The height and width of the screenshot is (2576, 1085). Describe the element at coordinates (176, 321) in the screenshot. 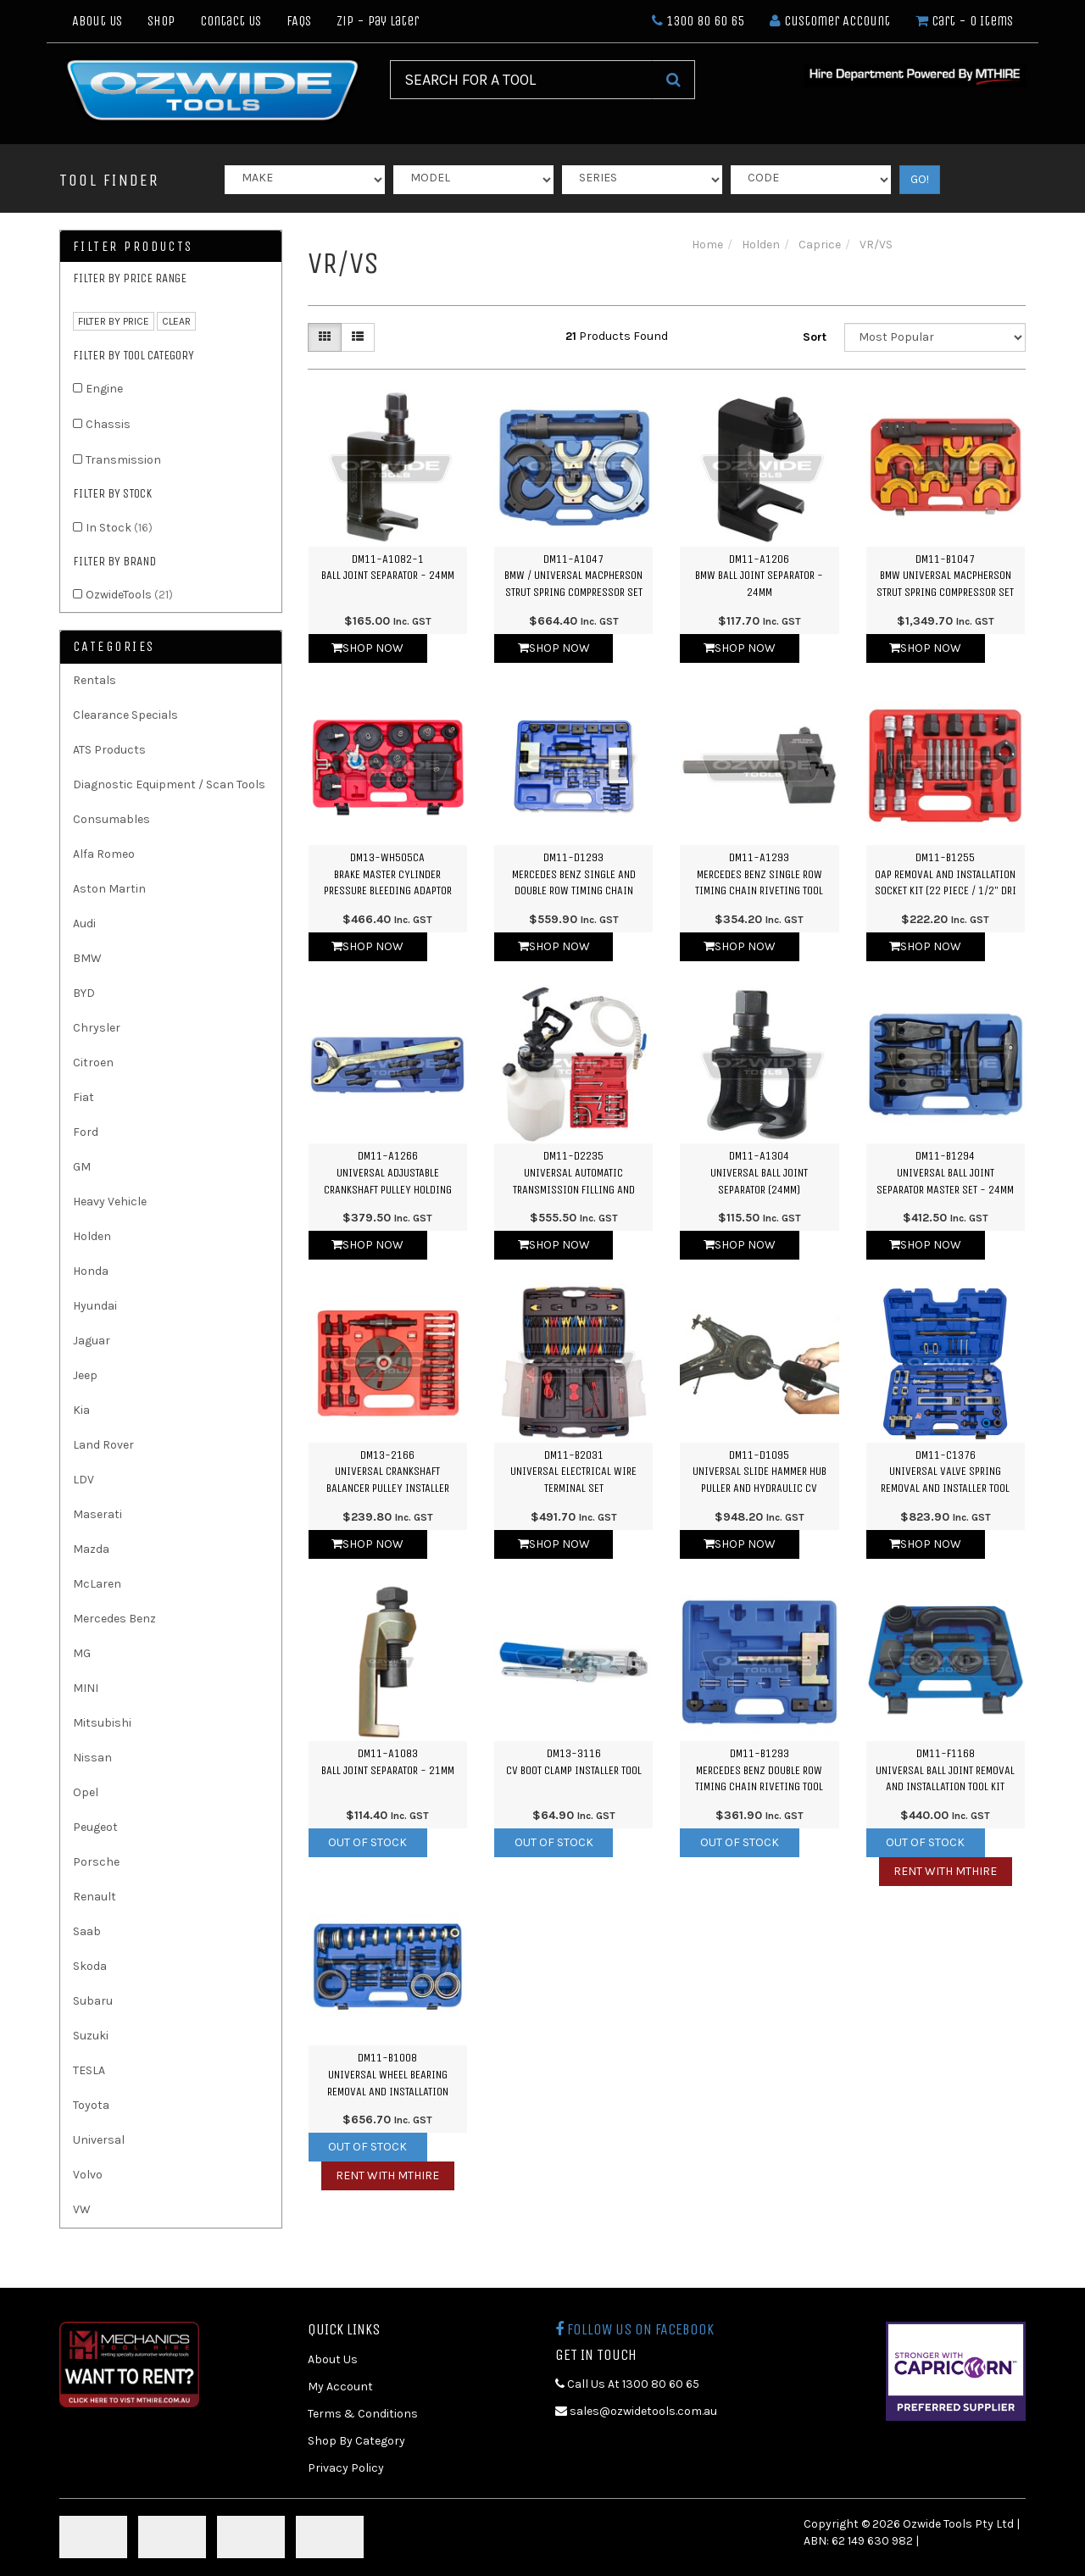

I see `clear` at that location.